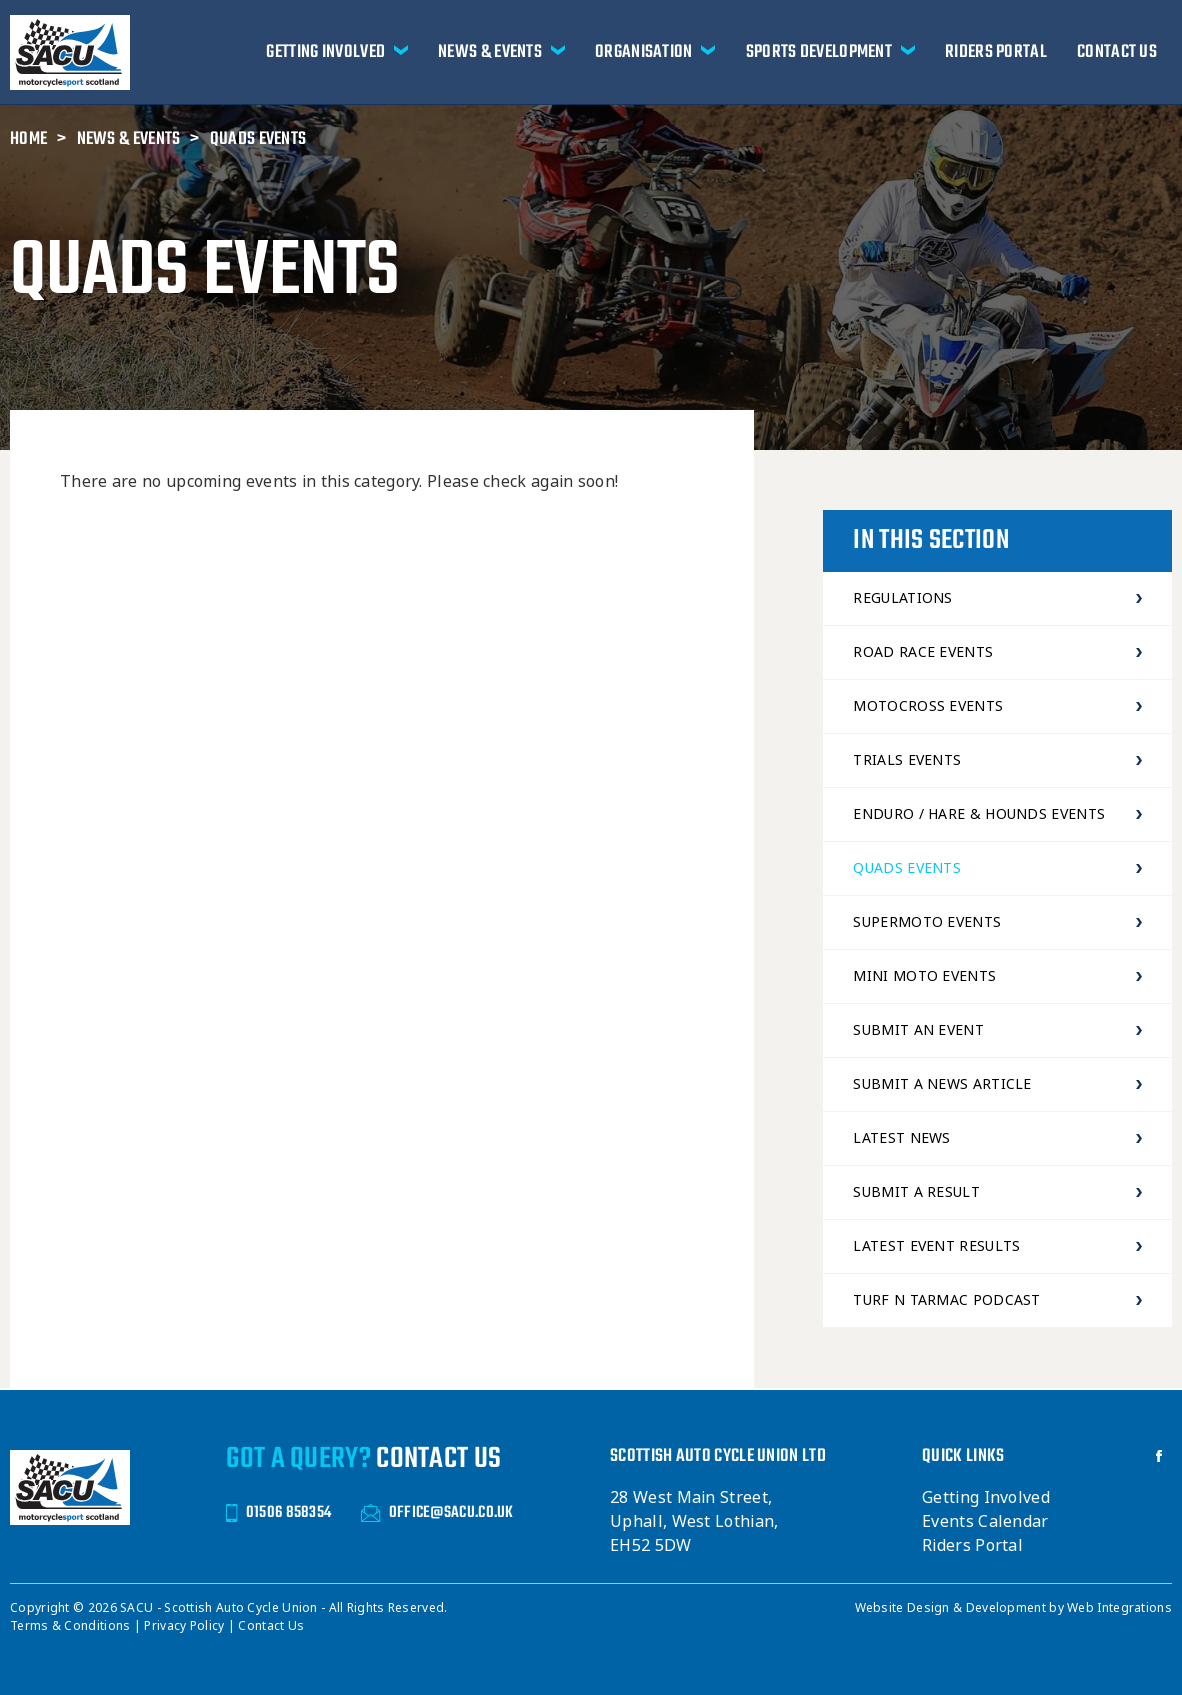 The image size is (1182, 1695). I want to click on Latest News, so click(997, 1138).